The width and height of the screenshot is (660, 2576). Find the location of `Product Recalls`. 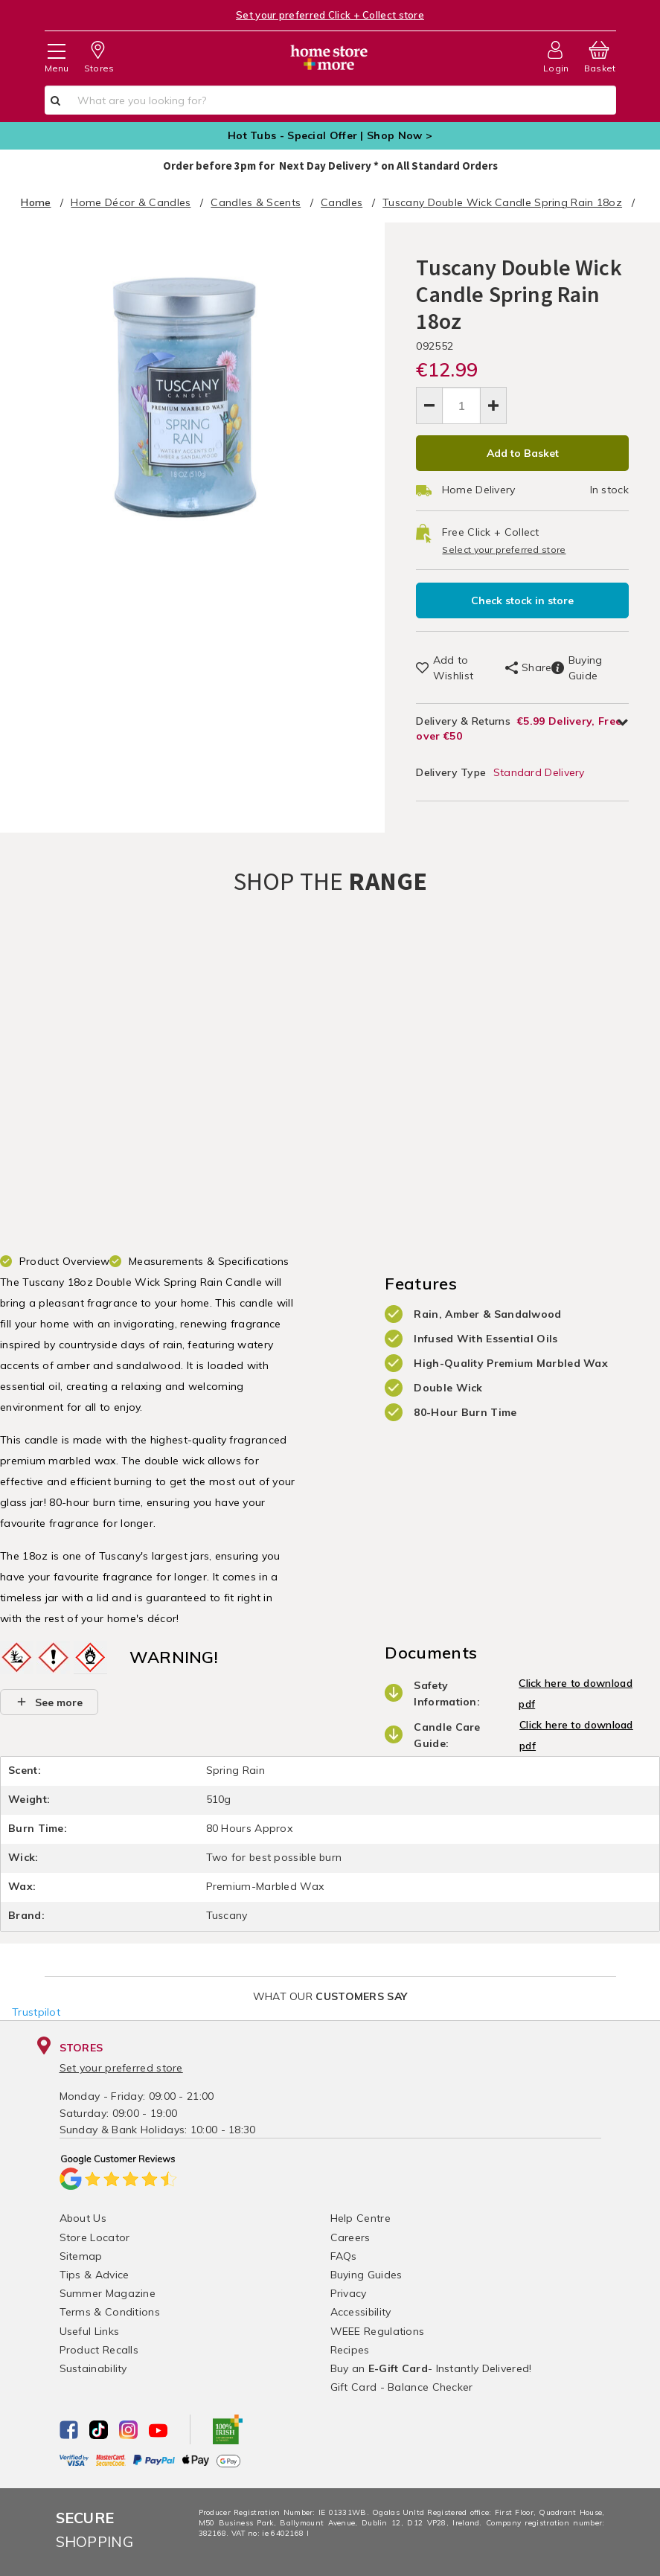

Product Recalls is located at coordinates (99, 2349).